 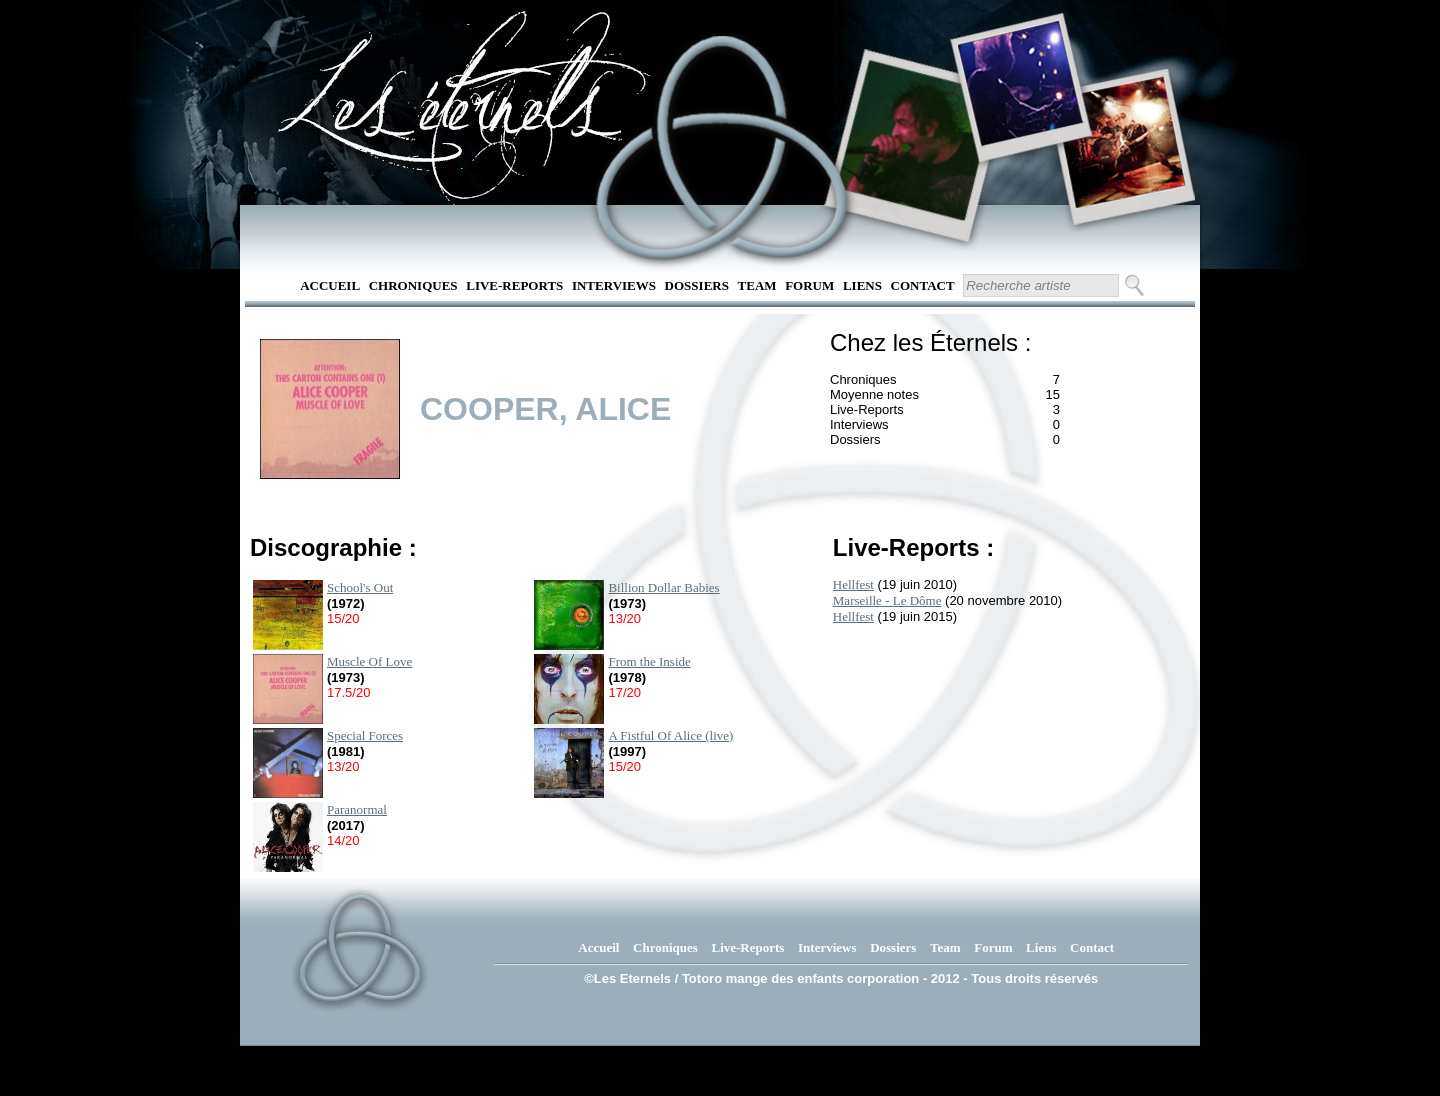 What do you see at coordinates (413, 285) in the screenshot?
I see `Chroniques` at bounding box center [413, 285].